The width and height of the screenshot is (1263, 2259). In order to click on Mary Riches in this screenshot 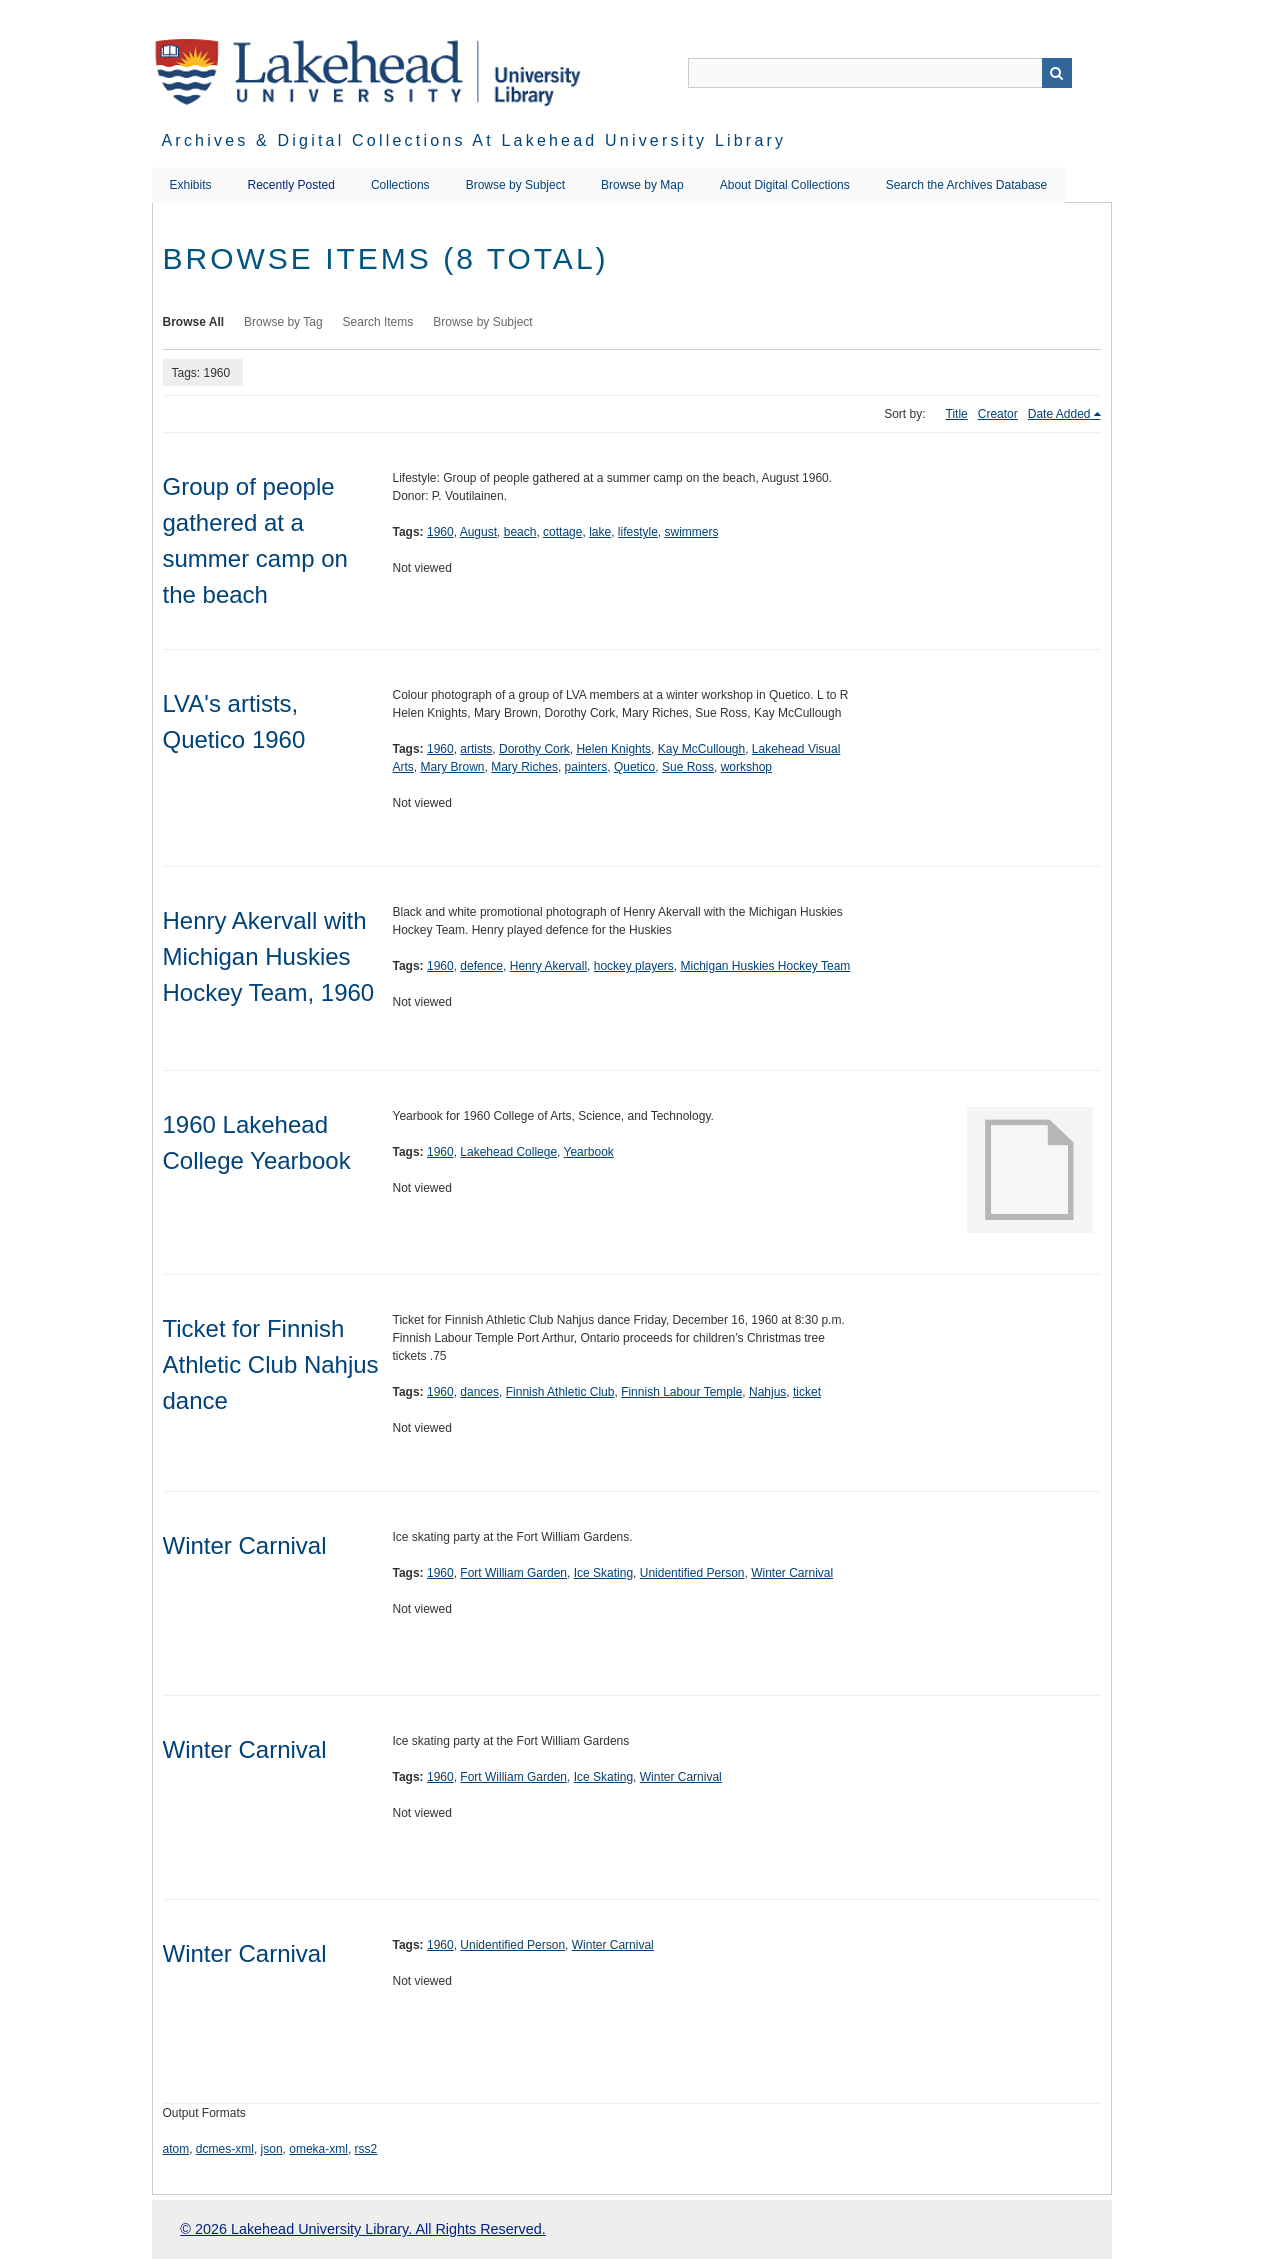, I will do `click(524, 767)`.